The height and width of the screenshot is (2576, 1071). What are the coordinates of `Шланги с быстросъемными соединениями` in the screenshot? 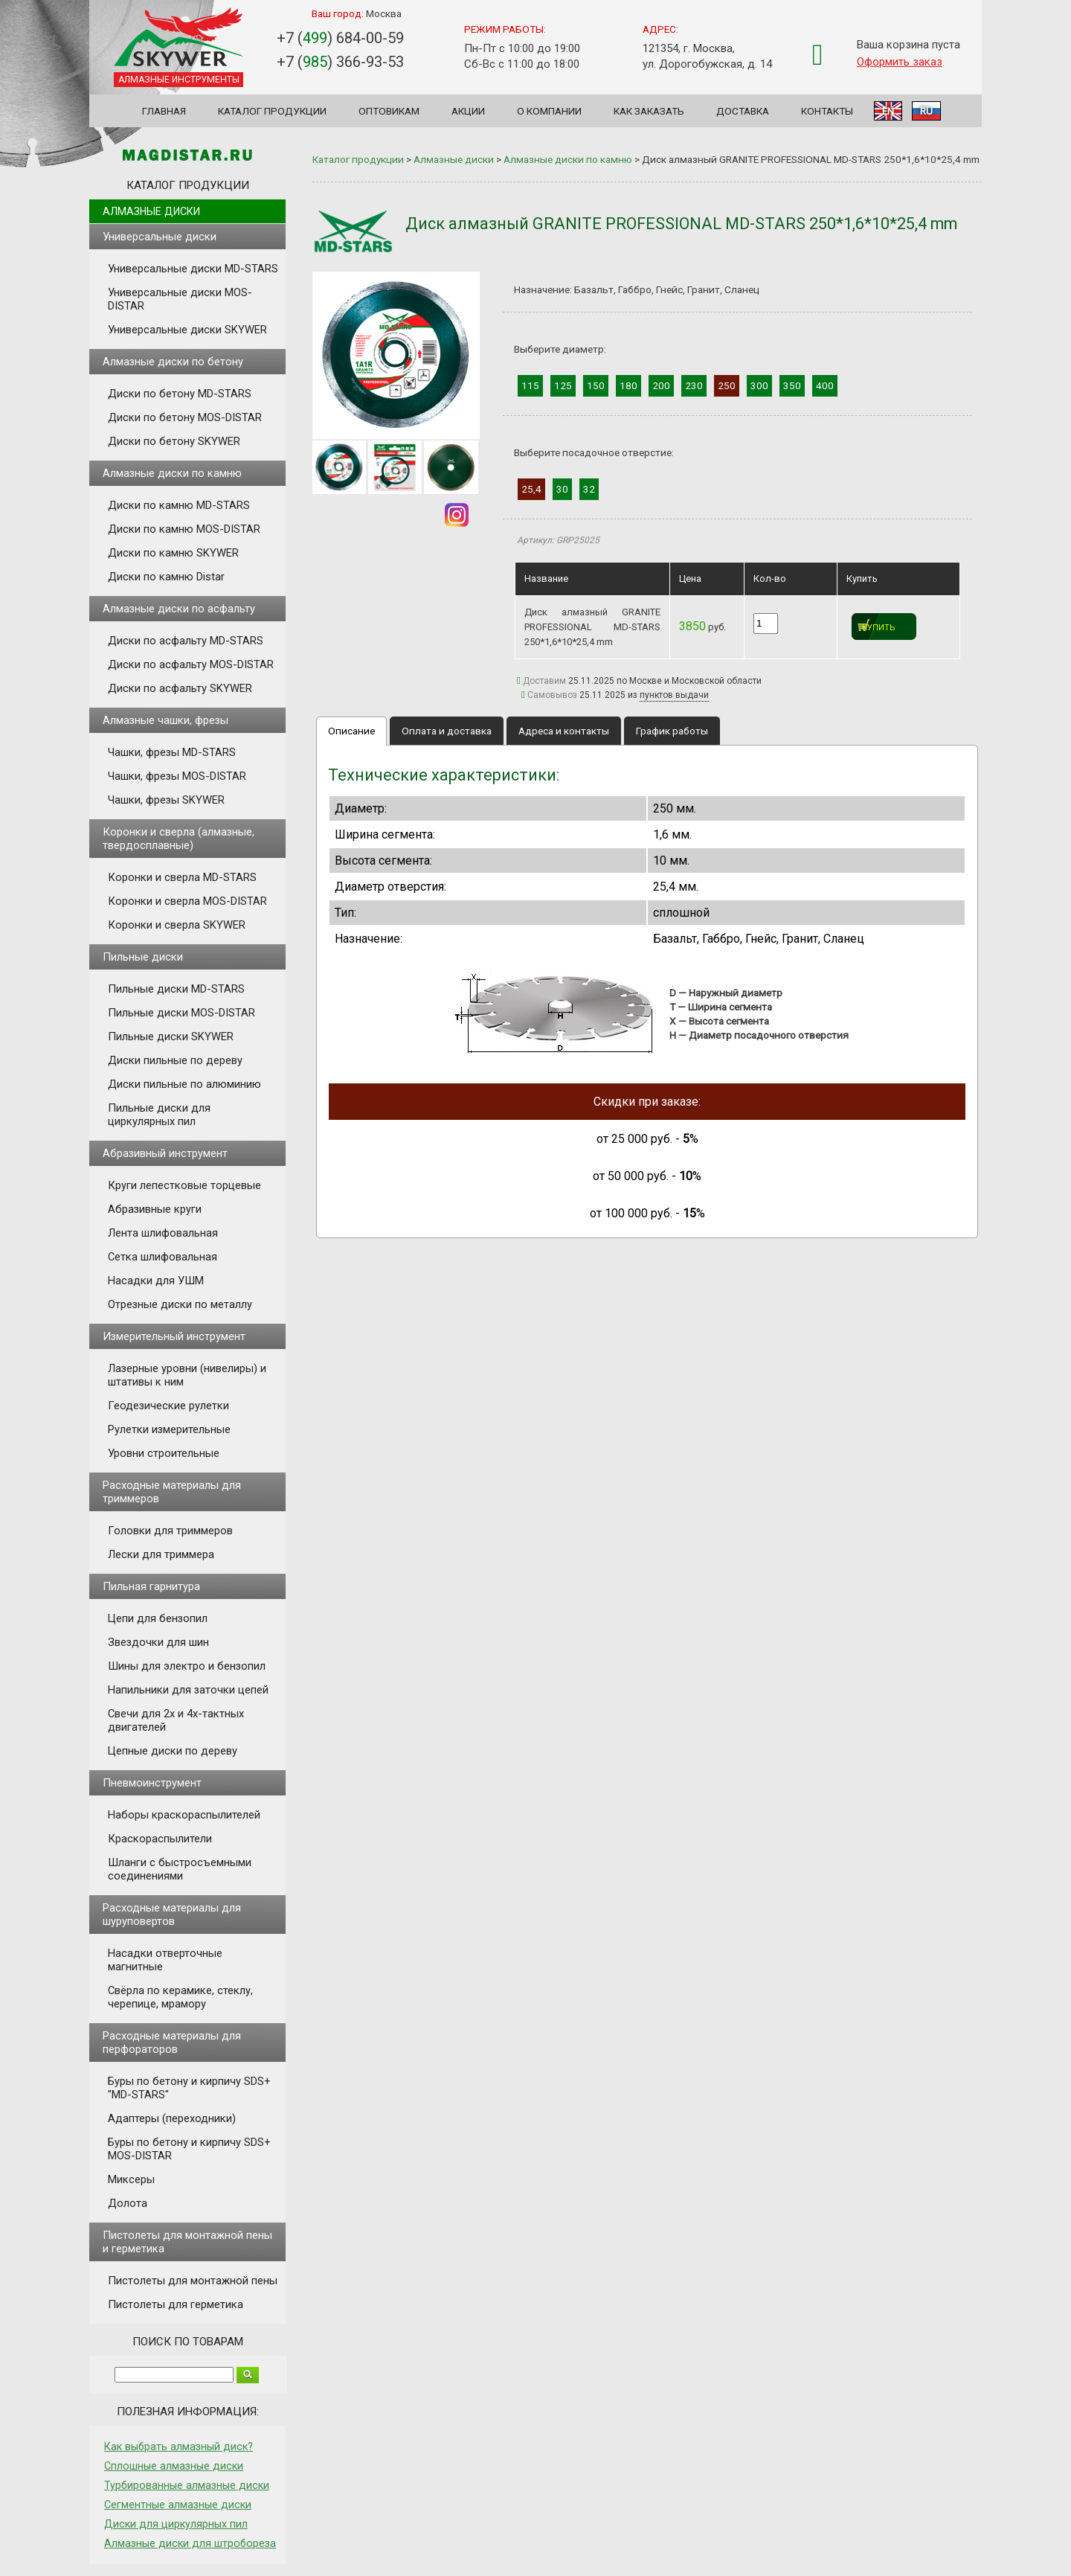 It's located at (179, 1869).